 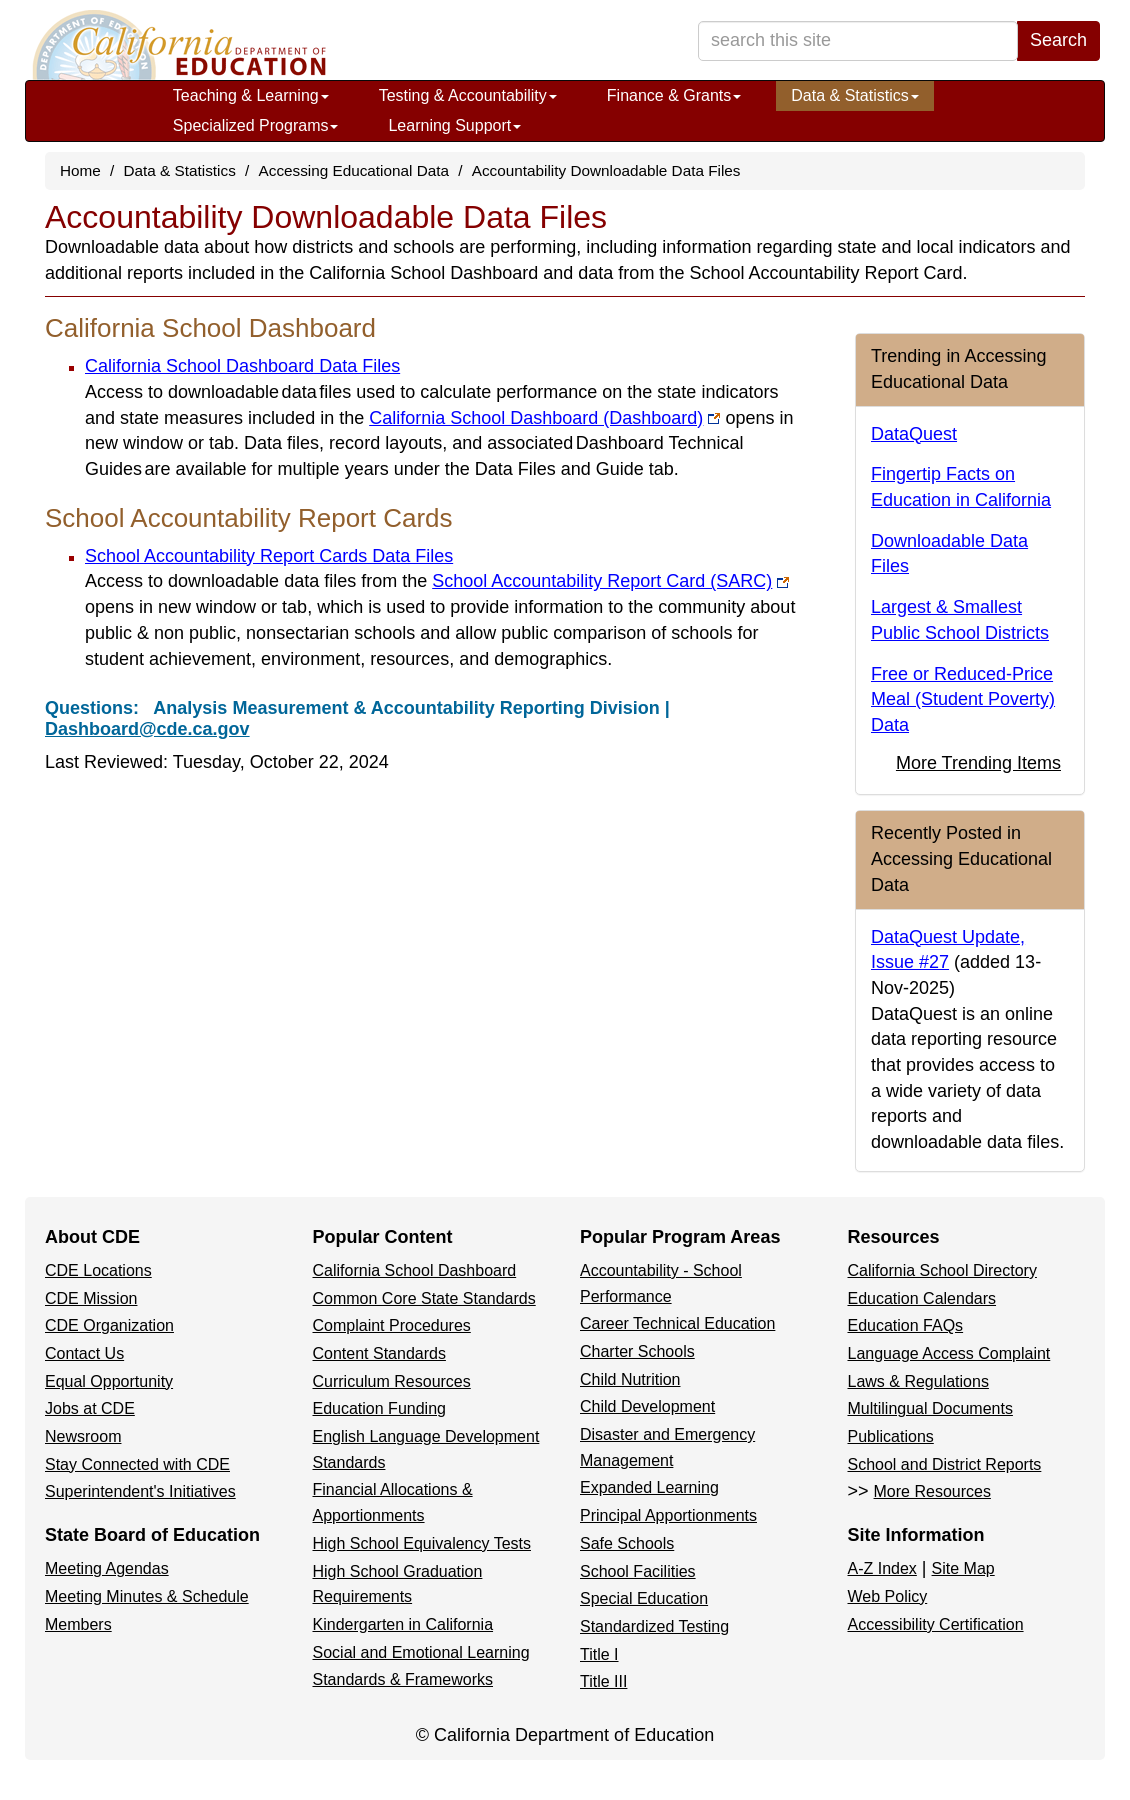 What do you see at coordinates (599, 1654) in the screenshot?
I see `Title I` at bounding box center [599, 1654].